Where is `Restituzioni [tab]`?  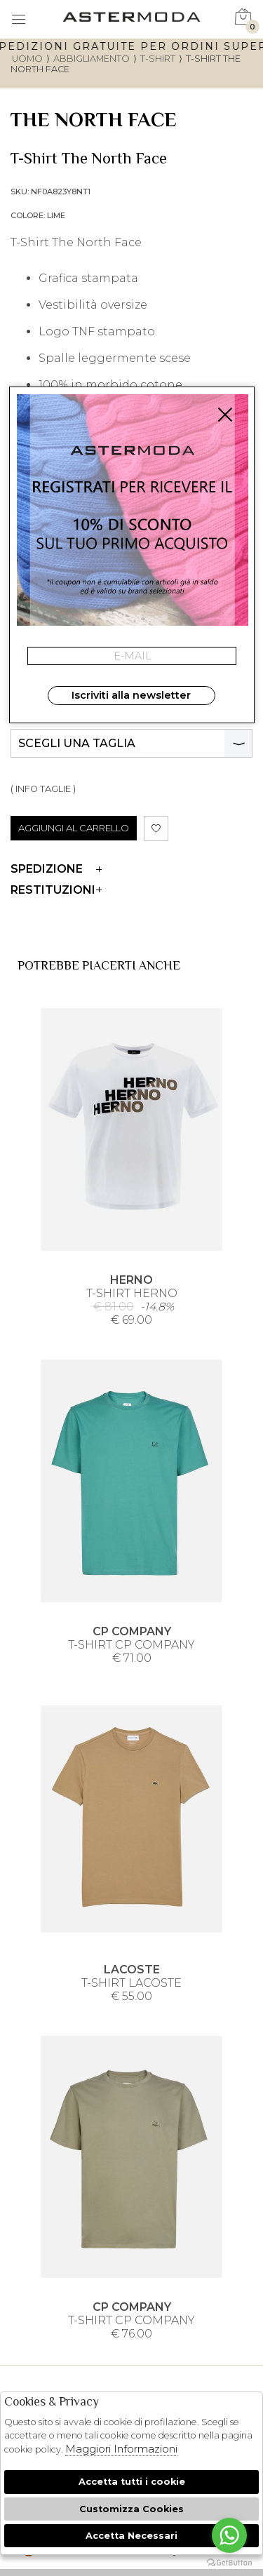
Restituzioni [tab] is located at coordinates (56, 890).